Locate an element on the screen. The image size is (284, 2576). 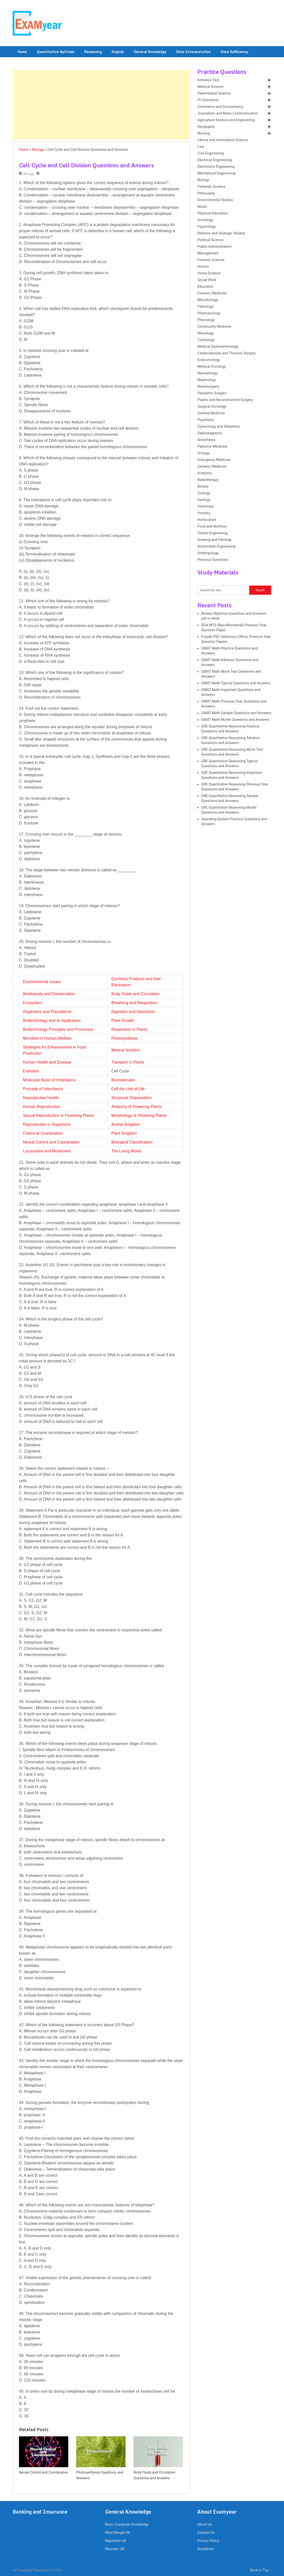
Human Health and Disease is located at coordinates (47, 1062).